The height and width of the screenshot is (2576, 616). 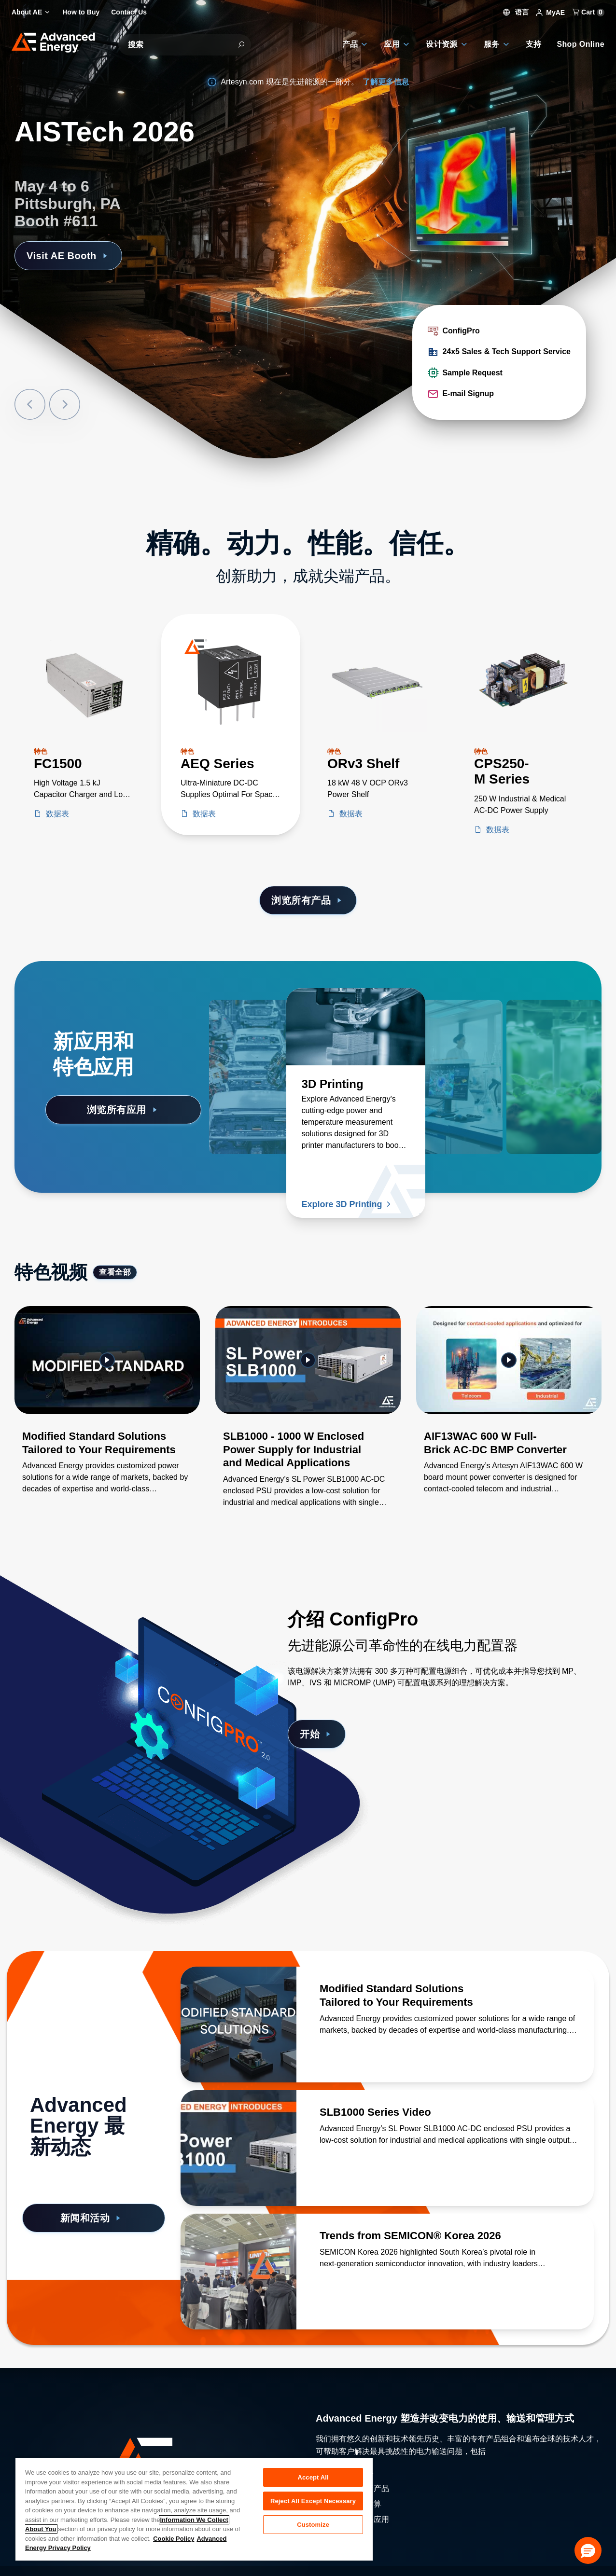 I want to click on 了解更多信息, so click(x=386, y=82).